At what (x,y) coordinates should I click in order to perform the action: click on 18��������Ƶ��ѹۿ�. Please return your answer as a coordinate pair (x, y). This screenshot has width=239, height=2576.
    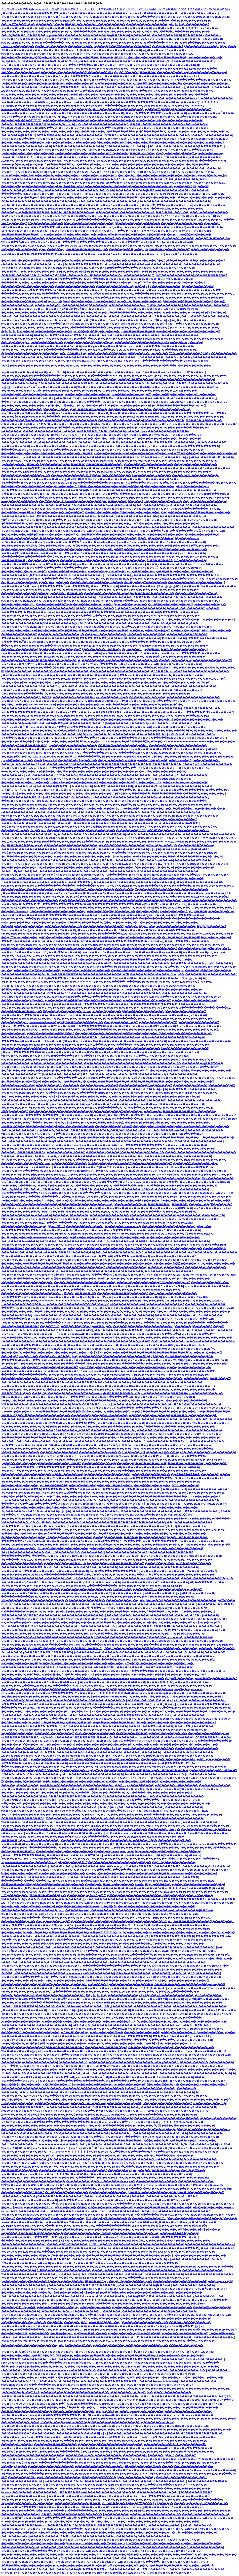
    Looking at the image, I should click on (163, 501).